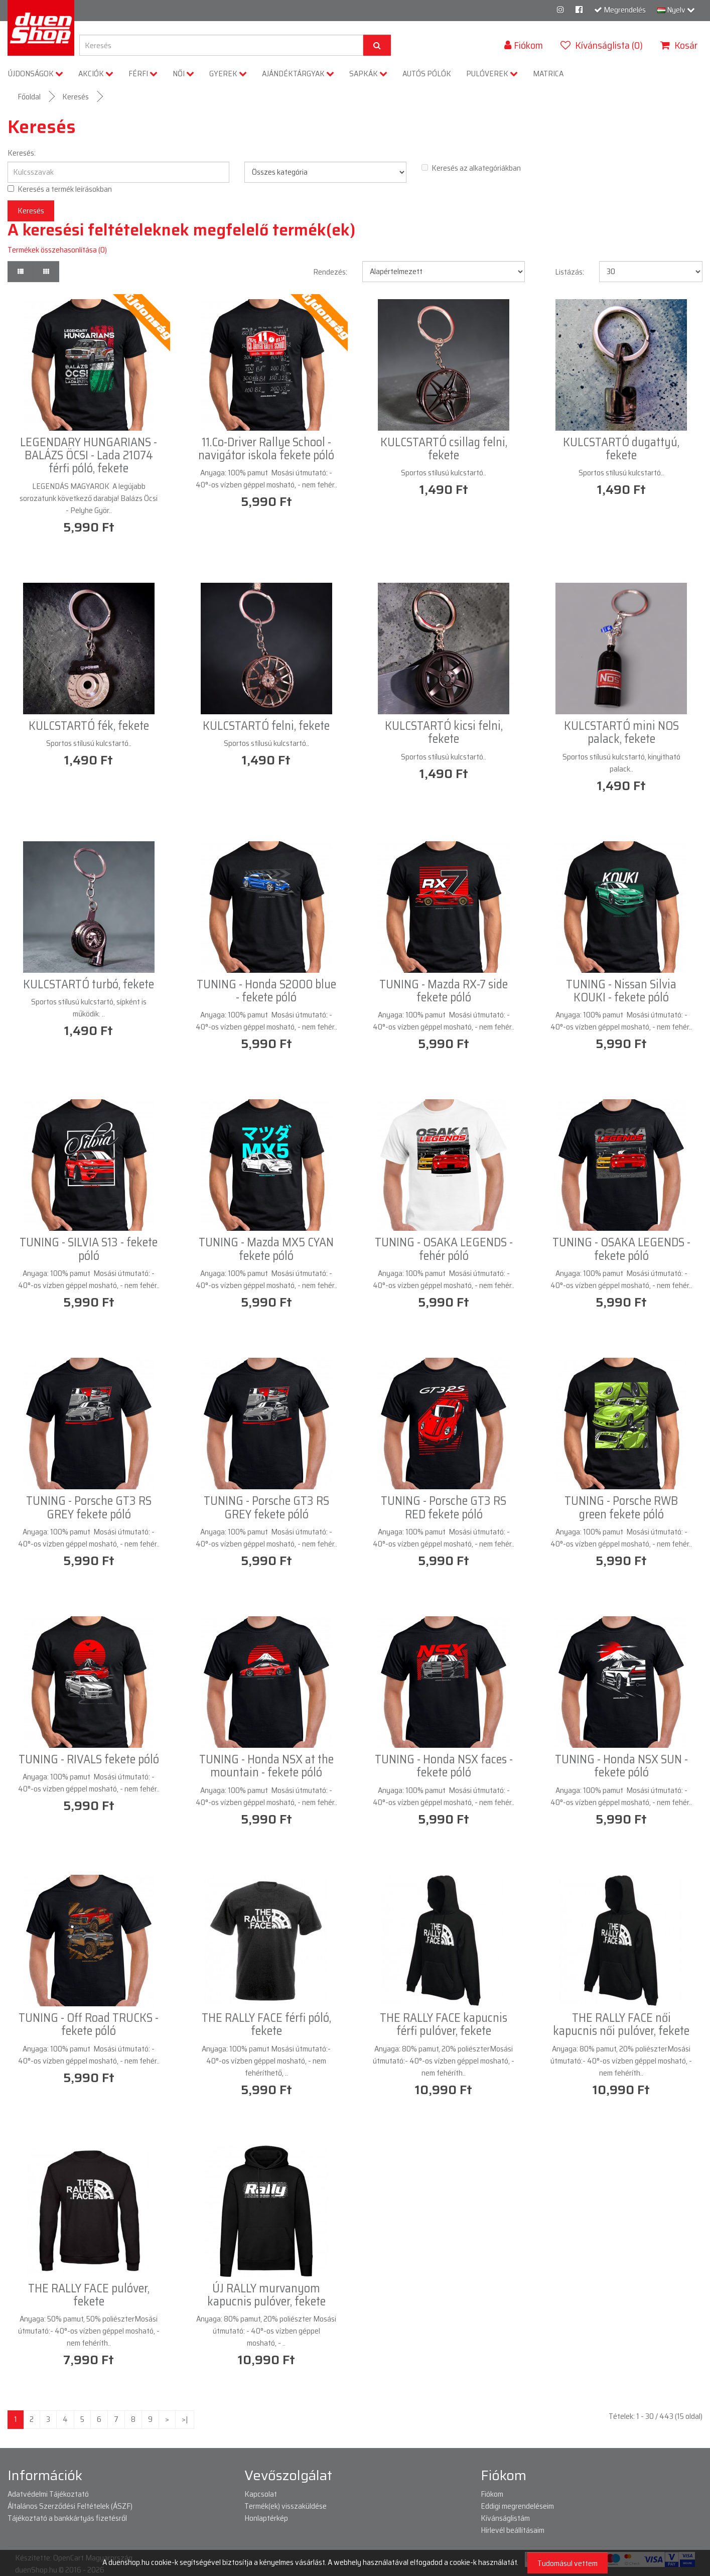 The height and width of the screenshot is (2576, 710). I want to click on Listázás:, so click(569, 272).